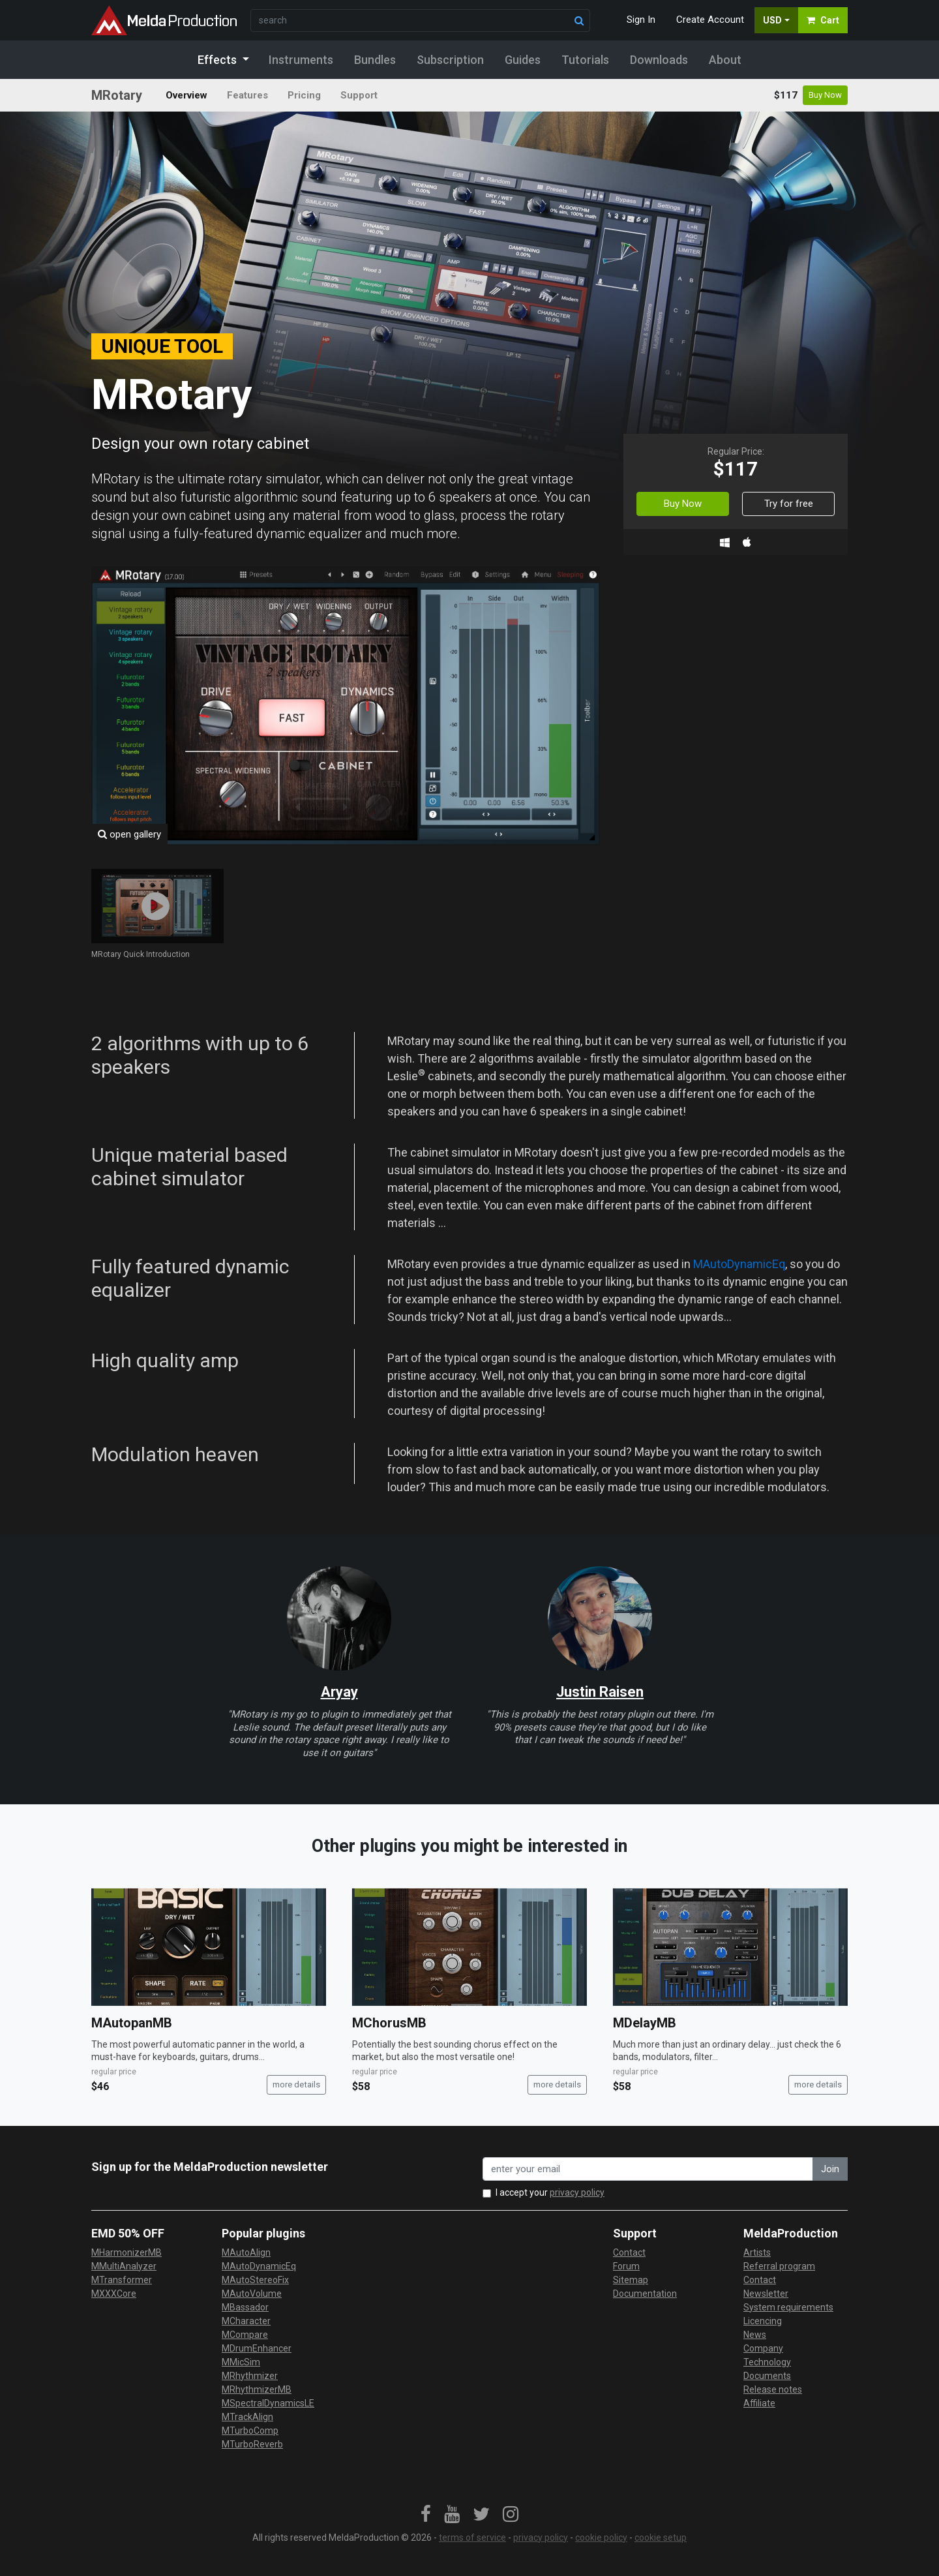 The height and width of the screenshot is (2576, 939). Describe the element at coordinates (577, 2192) in the screenshot. I see `privacy policy` at that location.